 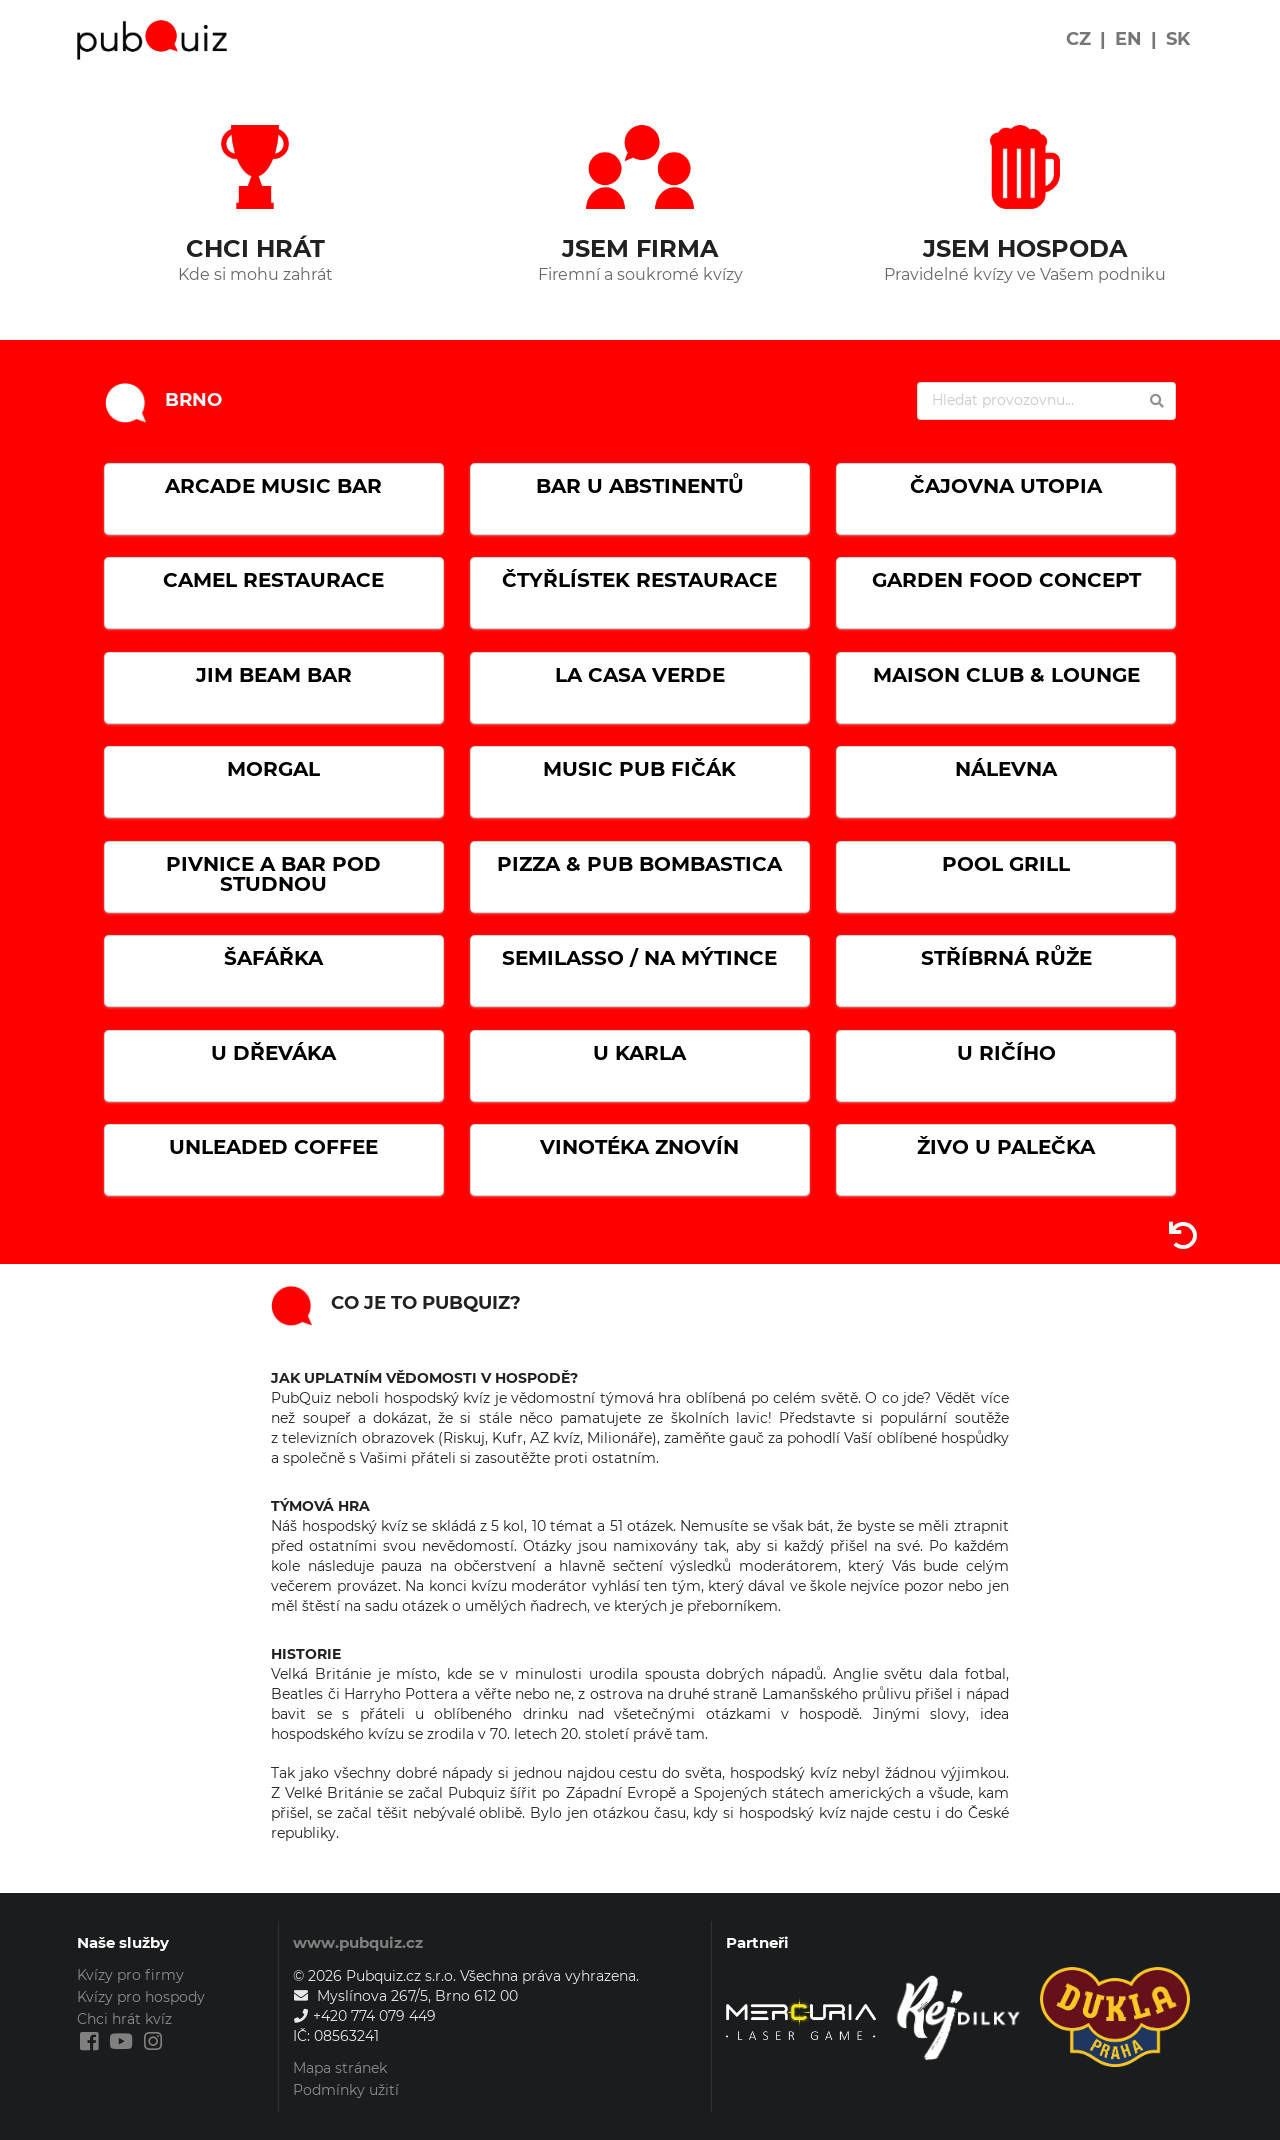 I want to click on Kvízy pro hospody, so click(x=141, y=1997).